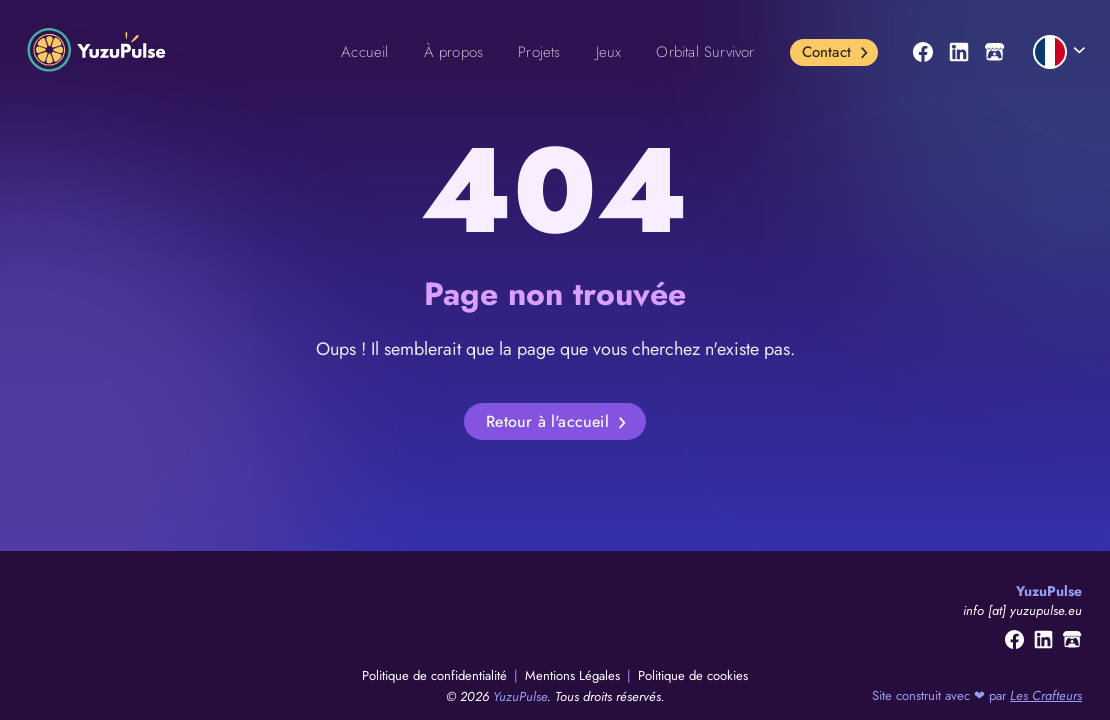  I want to click on Jeux, so click(609, 52).